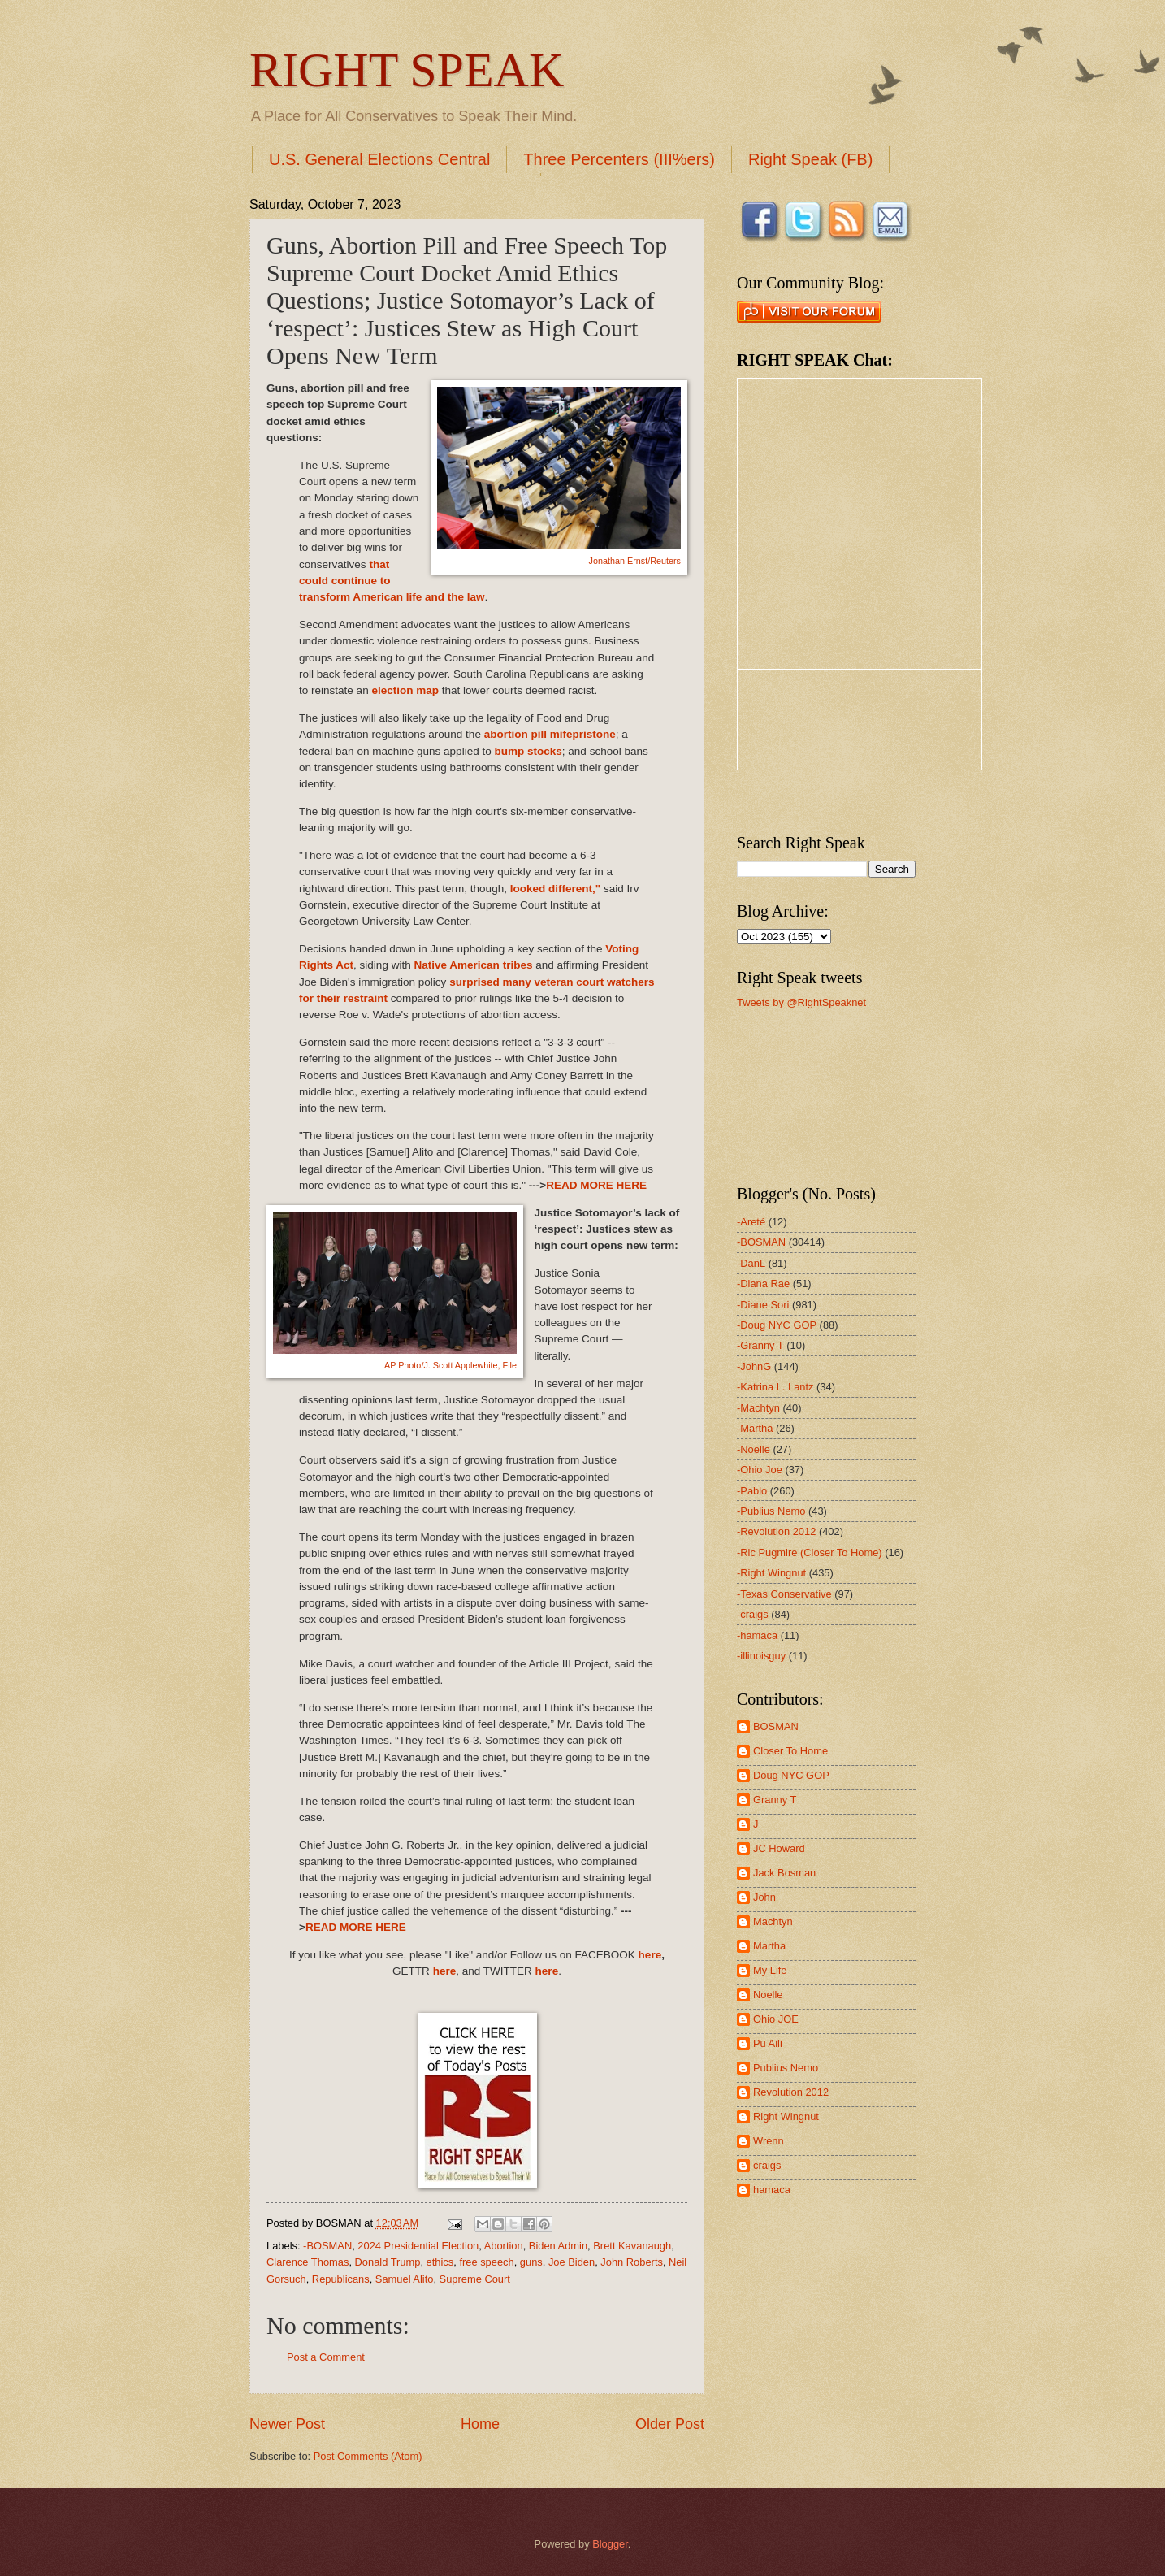 This screenshot has width=1165, height=2576. What do you see at coordinates (406, 70) in the screenshot?
I see `RIGHT SPEAK` at bounding box center [406, 70].